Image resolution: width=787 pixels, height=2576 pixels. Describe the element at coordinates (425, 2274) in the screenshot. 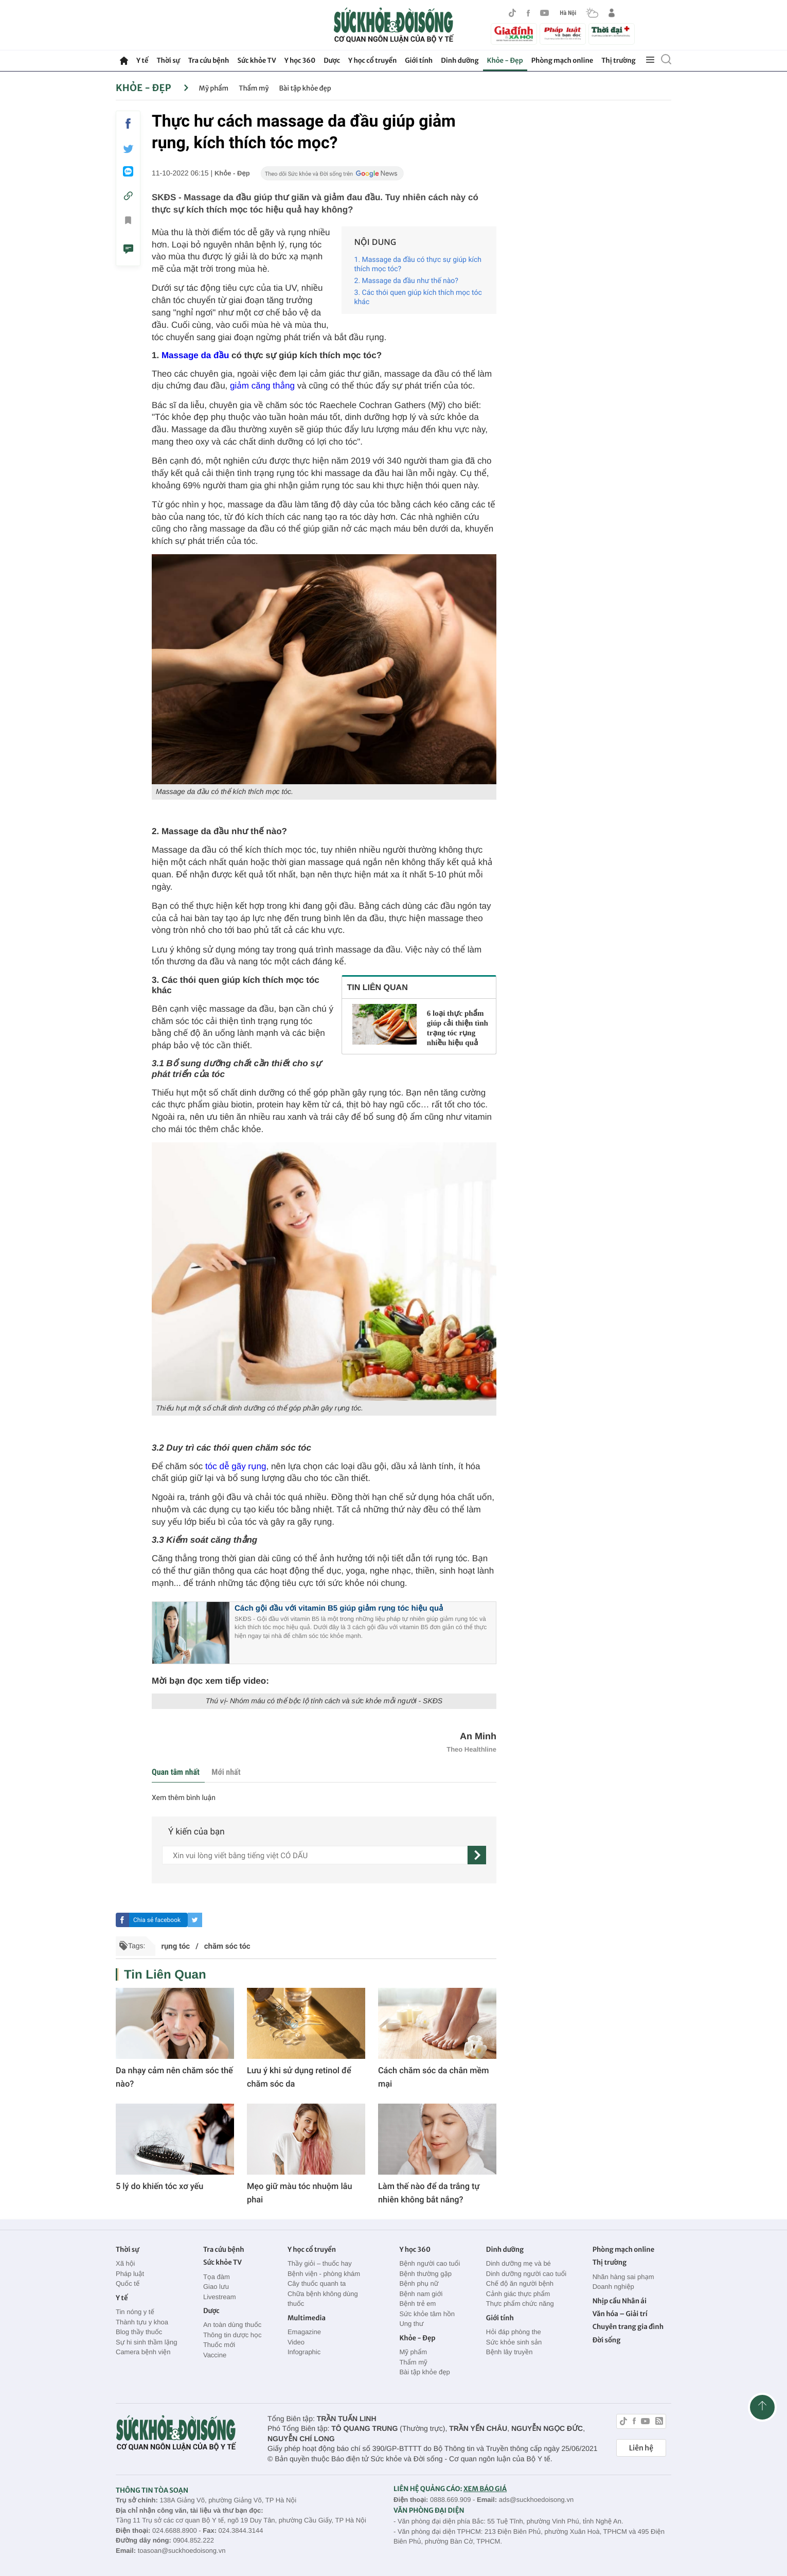

I see `Bệnh thường gặp` at that location.